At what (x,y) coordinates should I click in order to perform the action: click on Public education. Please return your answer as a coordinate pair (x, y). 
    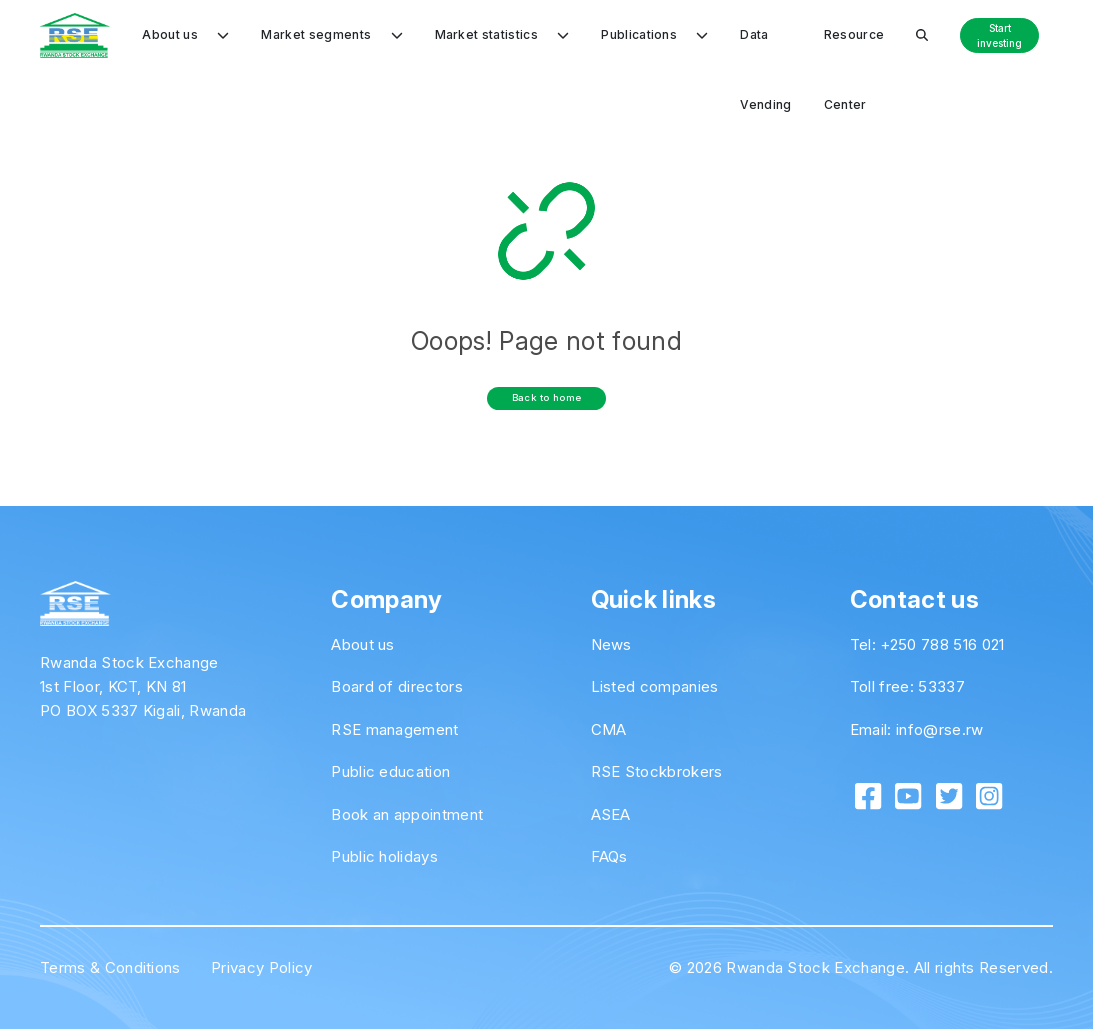
    Looking at the image, I should click on (390, 771).